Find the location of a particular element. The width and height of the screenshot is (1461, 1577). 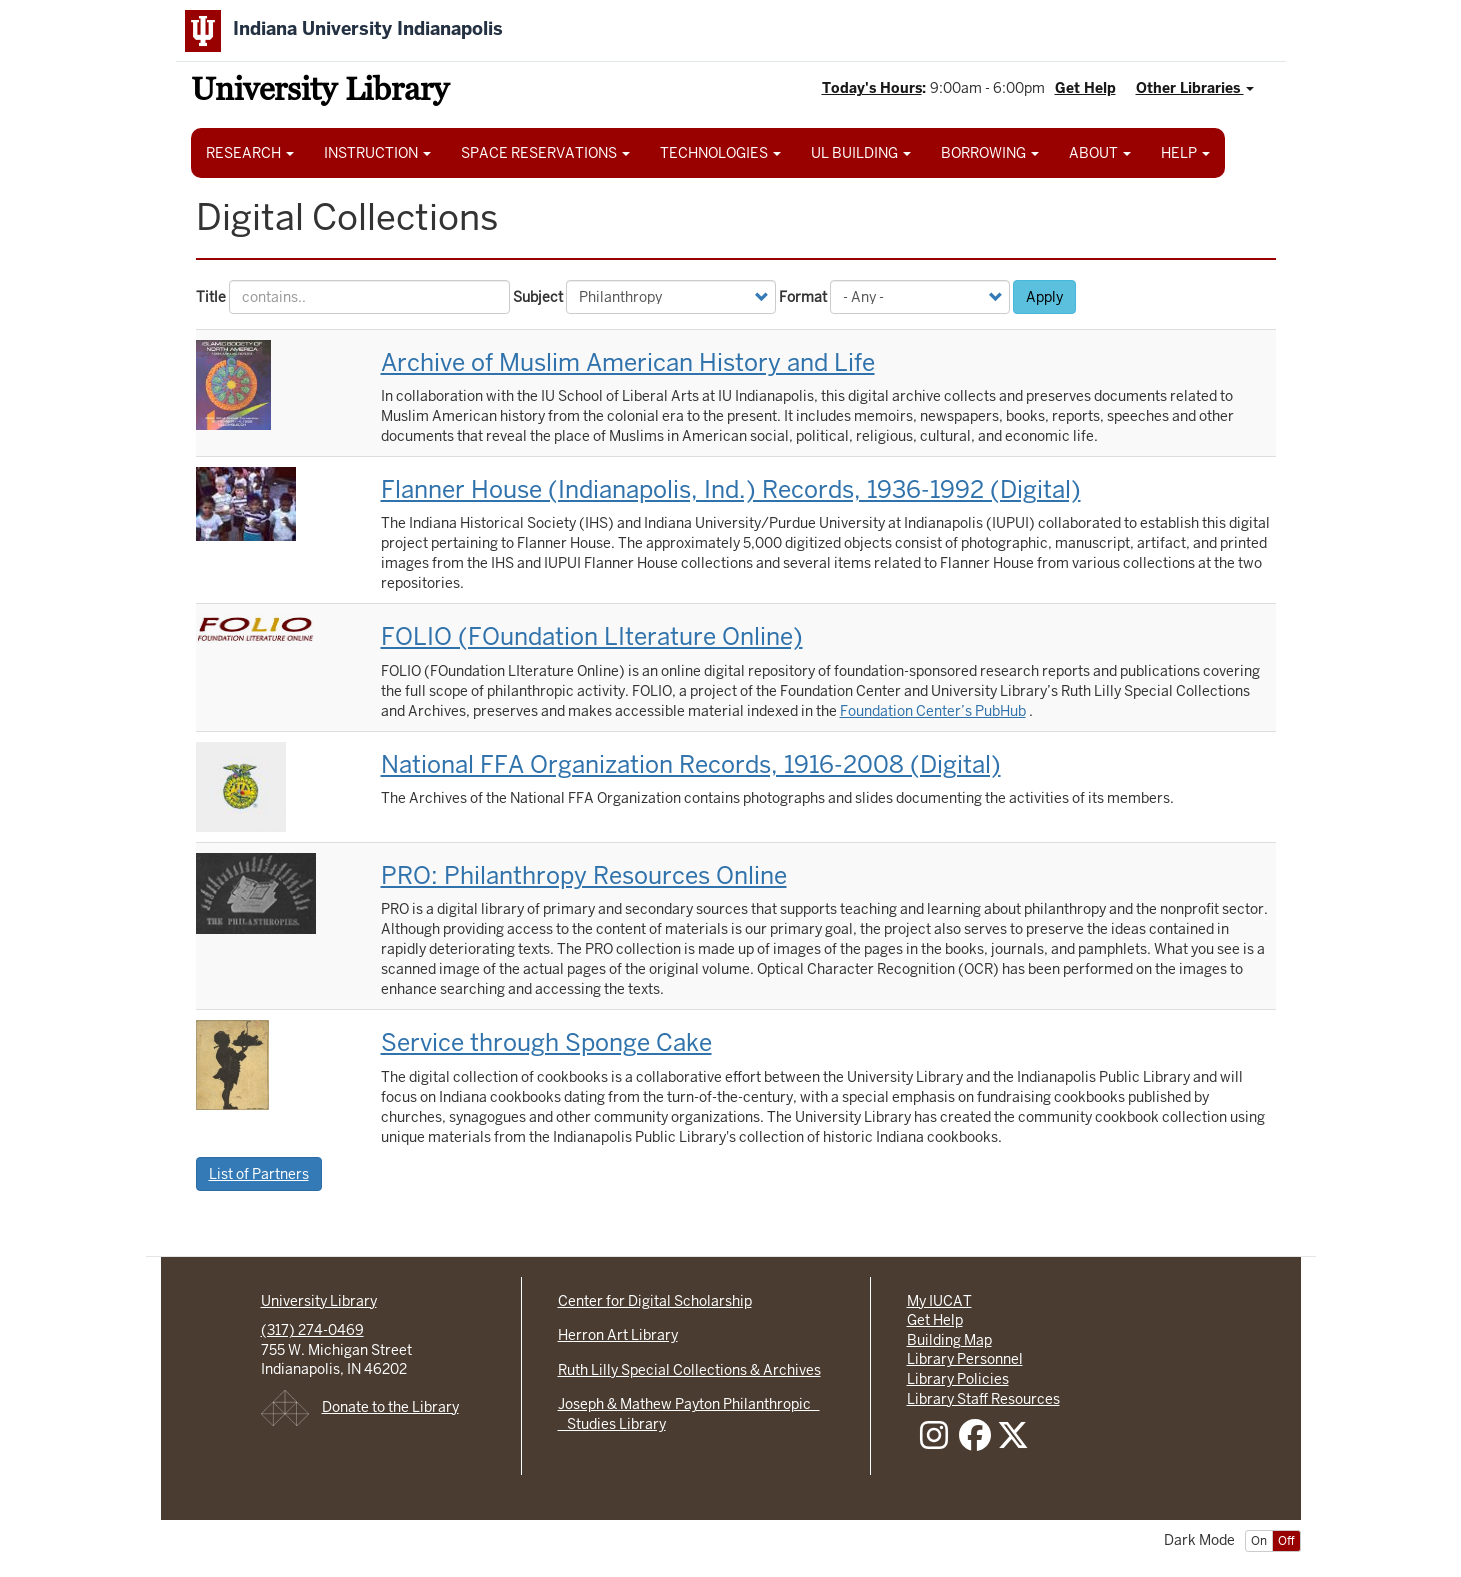

Other Libraries is located at coordinates (1195, 88).